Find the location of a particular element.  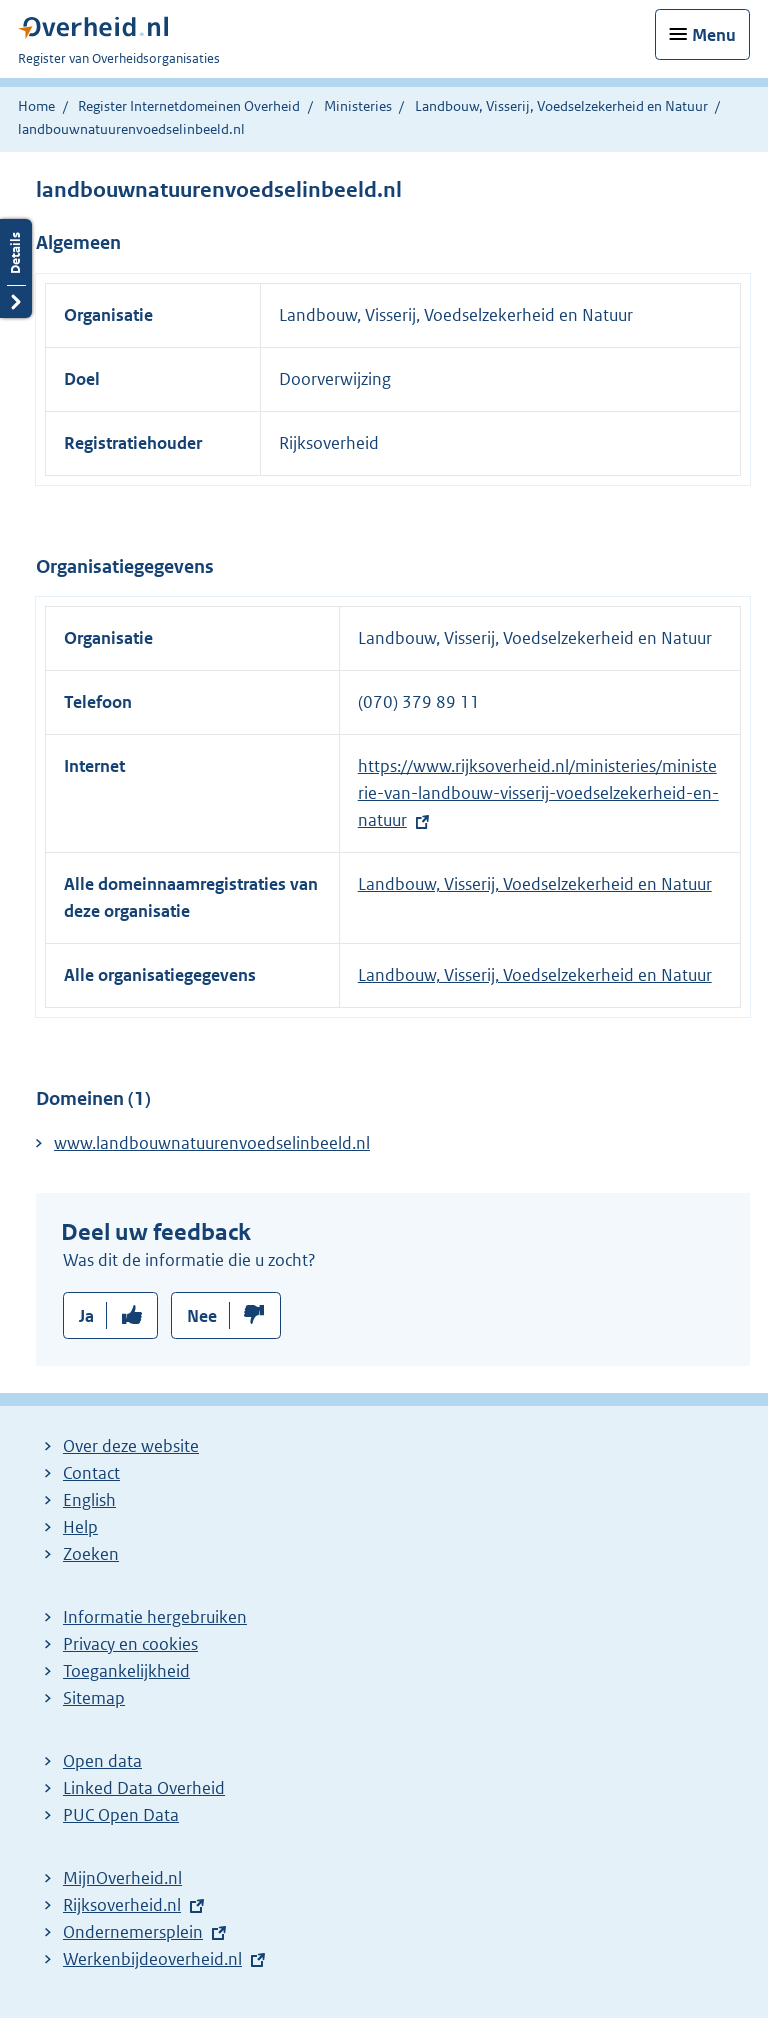

Contact is located at coordinates (91, 1473).